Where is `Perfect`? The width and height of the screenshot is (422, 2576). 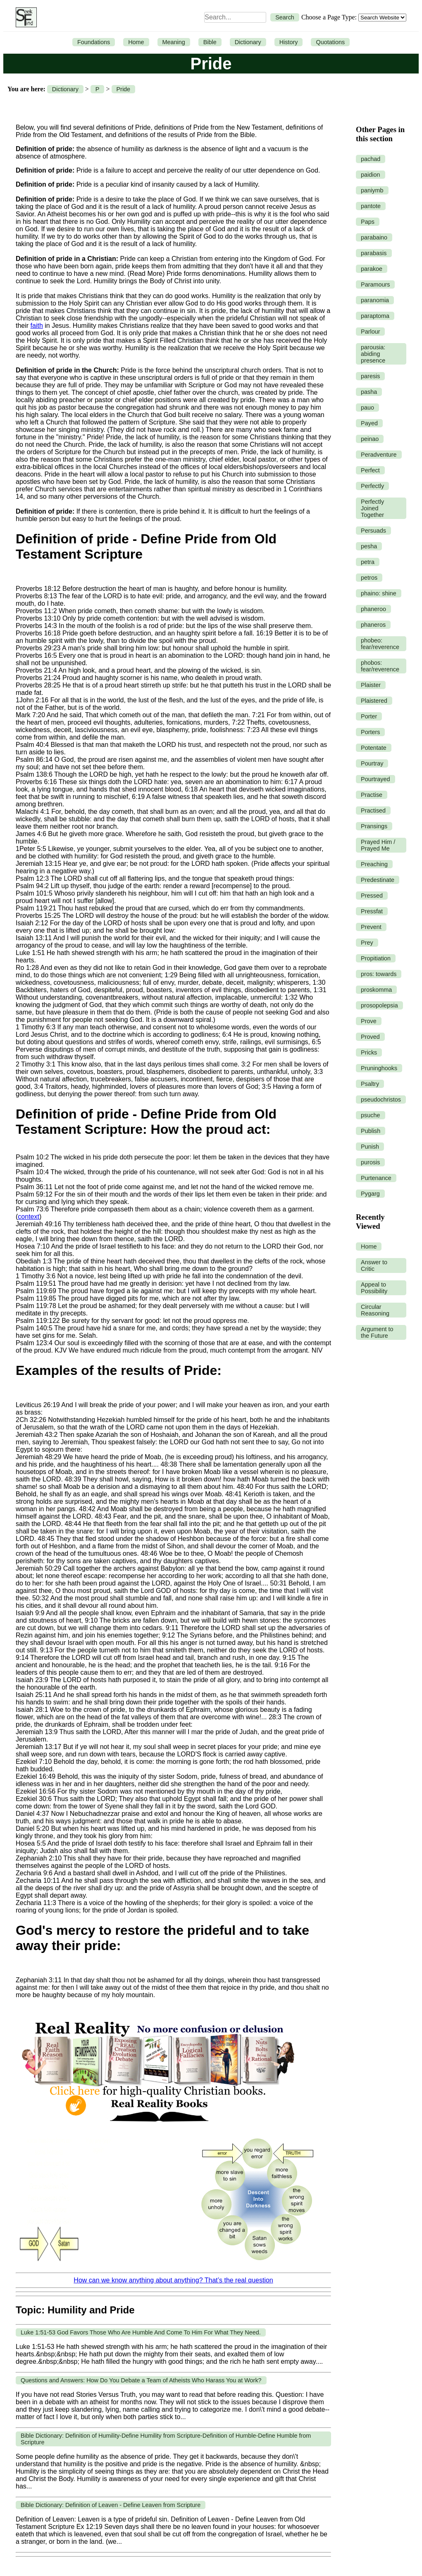 Perfect is located at coordinates (370, 470).